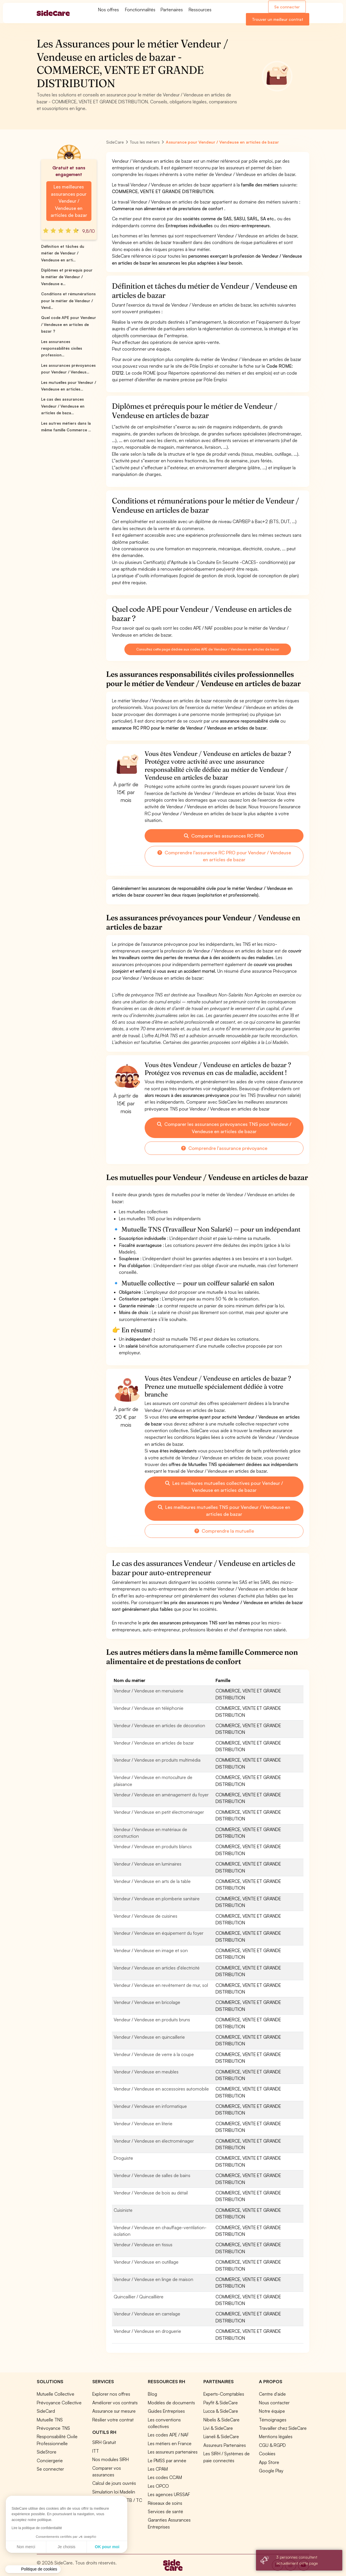 This screenshot has width=346, height=2576. Describe the element at coordinates (159, 1725) in the screenshot. I see `Vendeur / Vendeuse en articles de décoration` at that location.